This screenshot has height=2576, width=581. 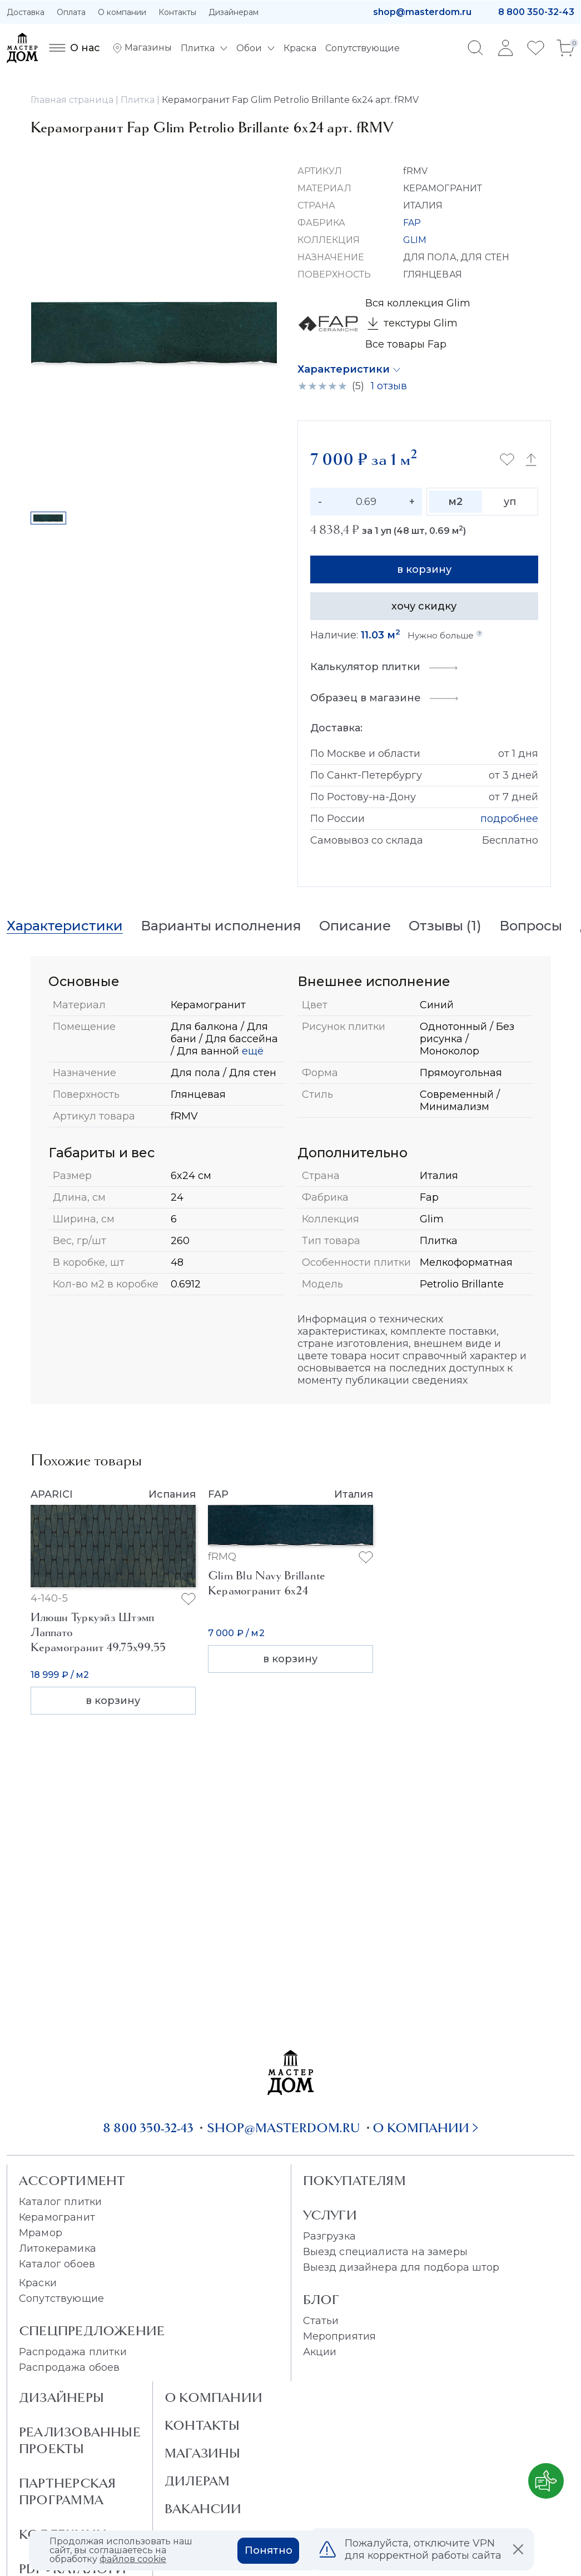 What do you see at coordinates (536, 12) in the screenshot?
I see `8 800 350-32-43` at bounding box center [536, 12].